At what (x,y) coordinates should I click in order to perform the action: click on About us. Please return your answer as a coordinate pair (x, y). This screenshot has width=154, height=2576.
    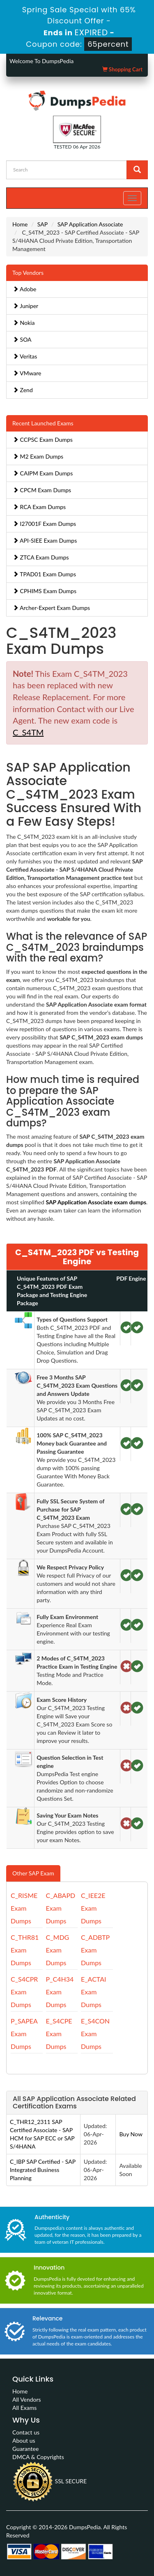
    Looking at the image, I should click on (23, 2440).